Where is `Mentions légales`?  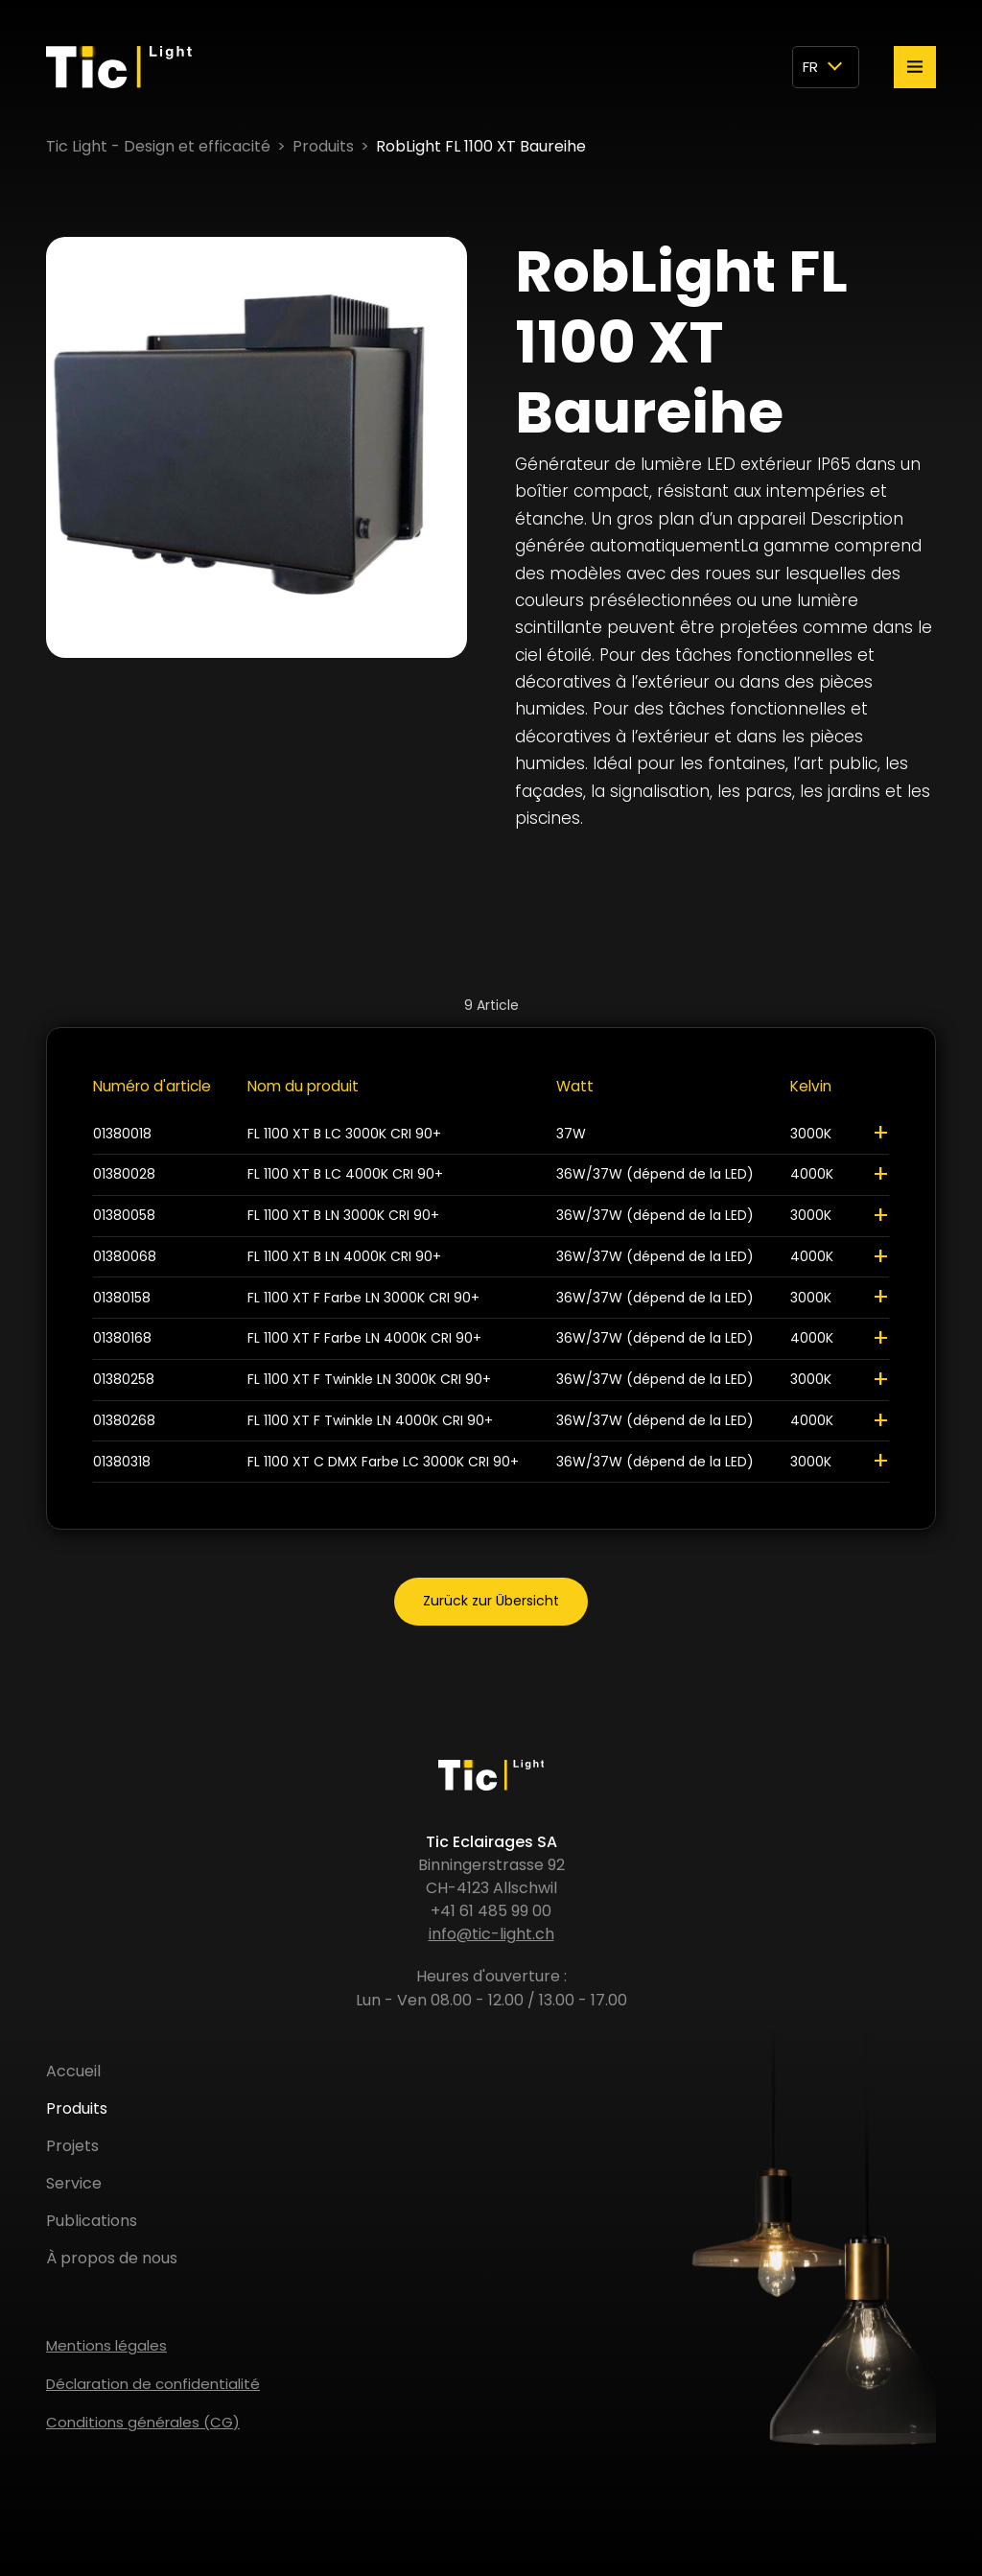
Mentions légales is located at coordinates (106, 2345).